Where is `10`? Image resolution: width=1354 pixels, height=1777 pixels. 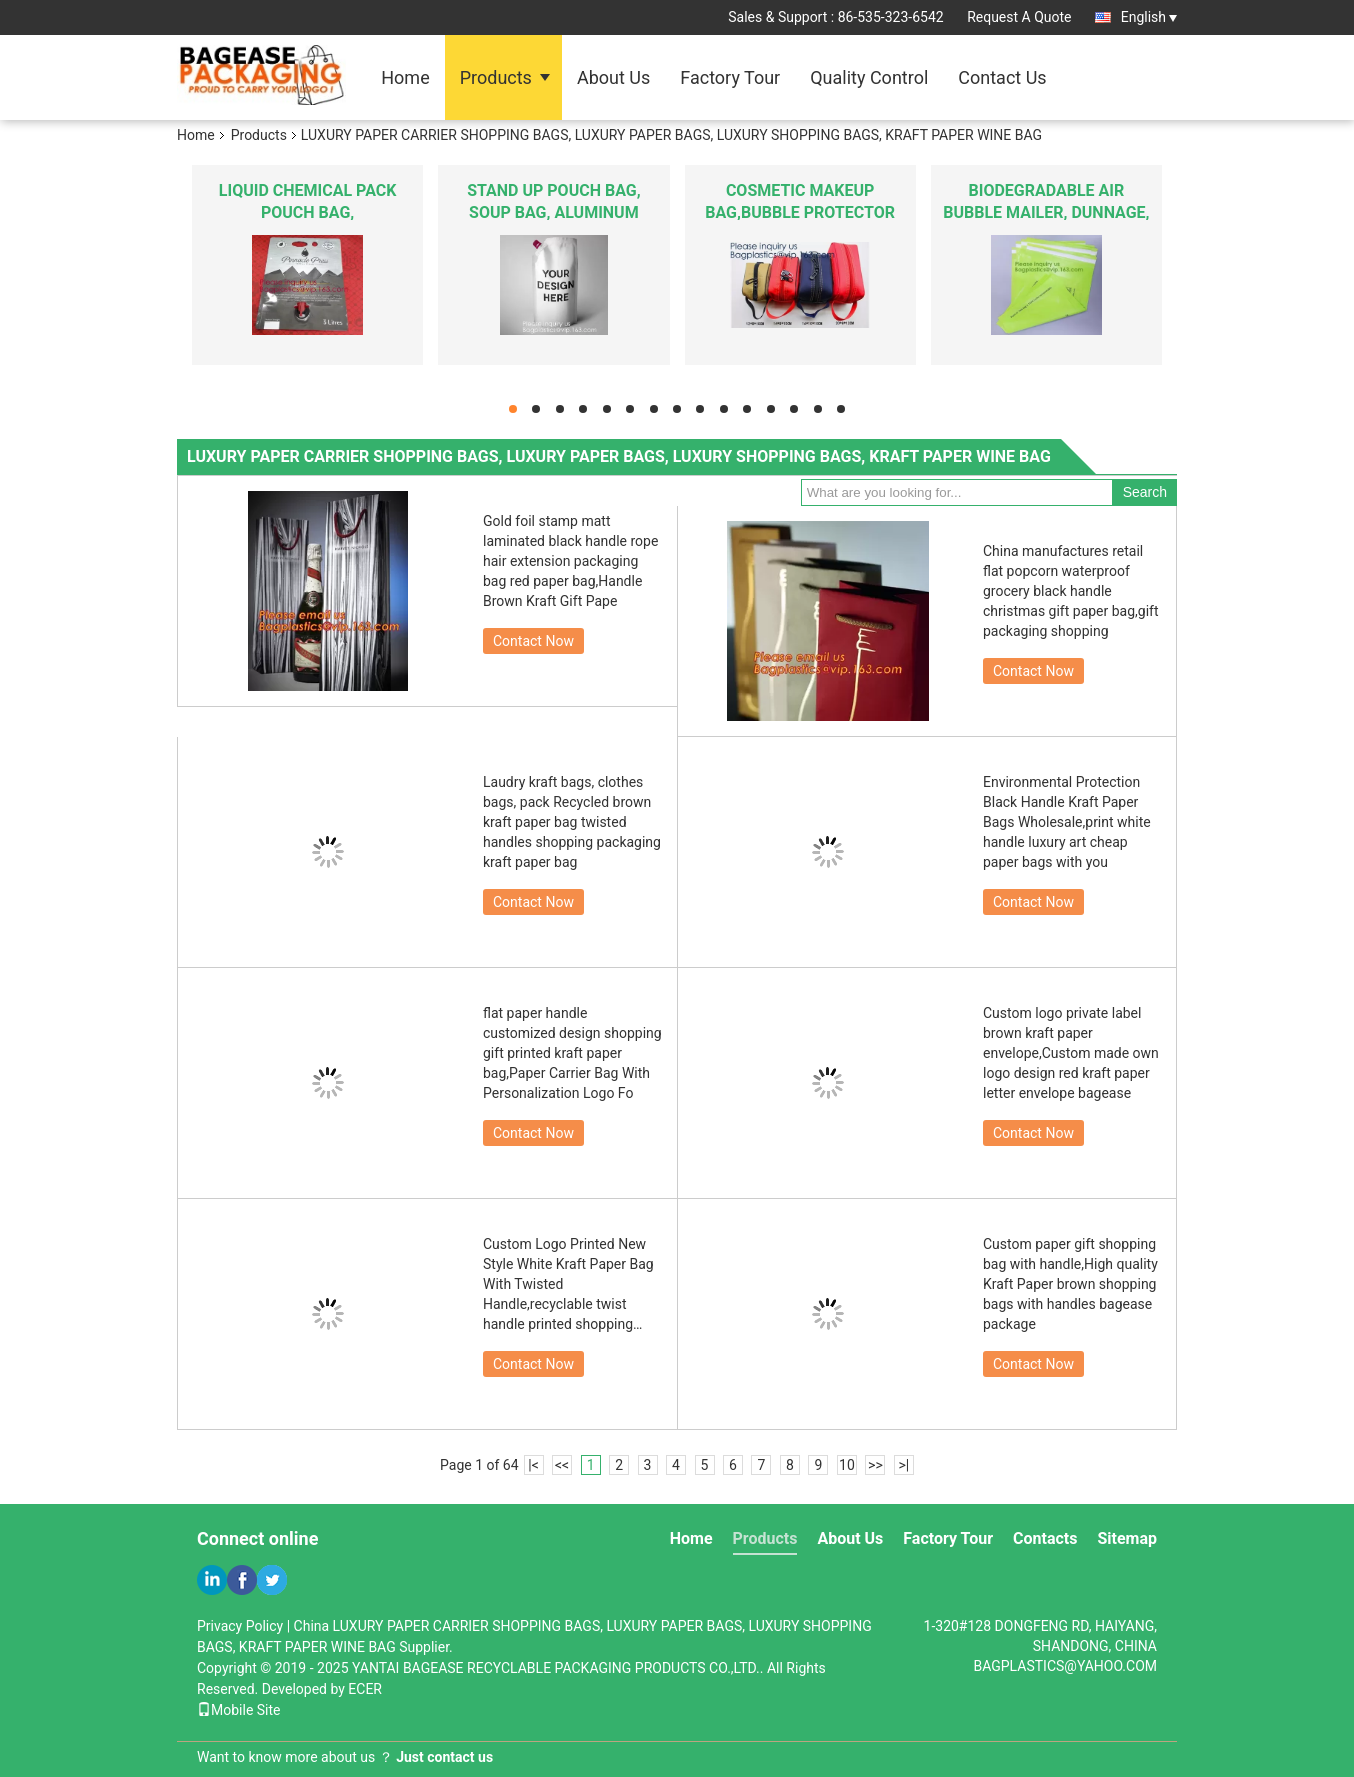 10 is located at coordinates (847, 1465).